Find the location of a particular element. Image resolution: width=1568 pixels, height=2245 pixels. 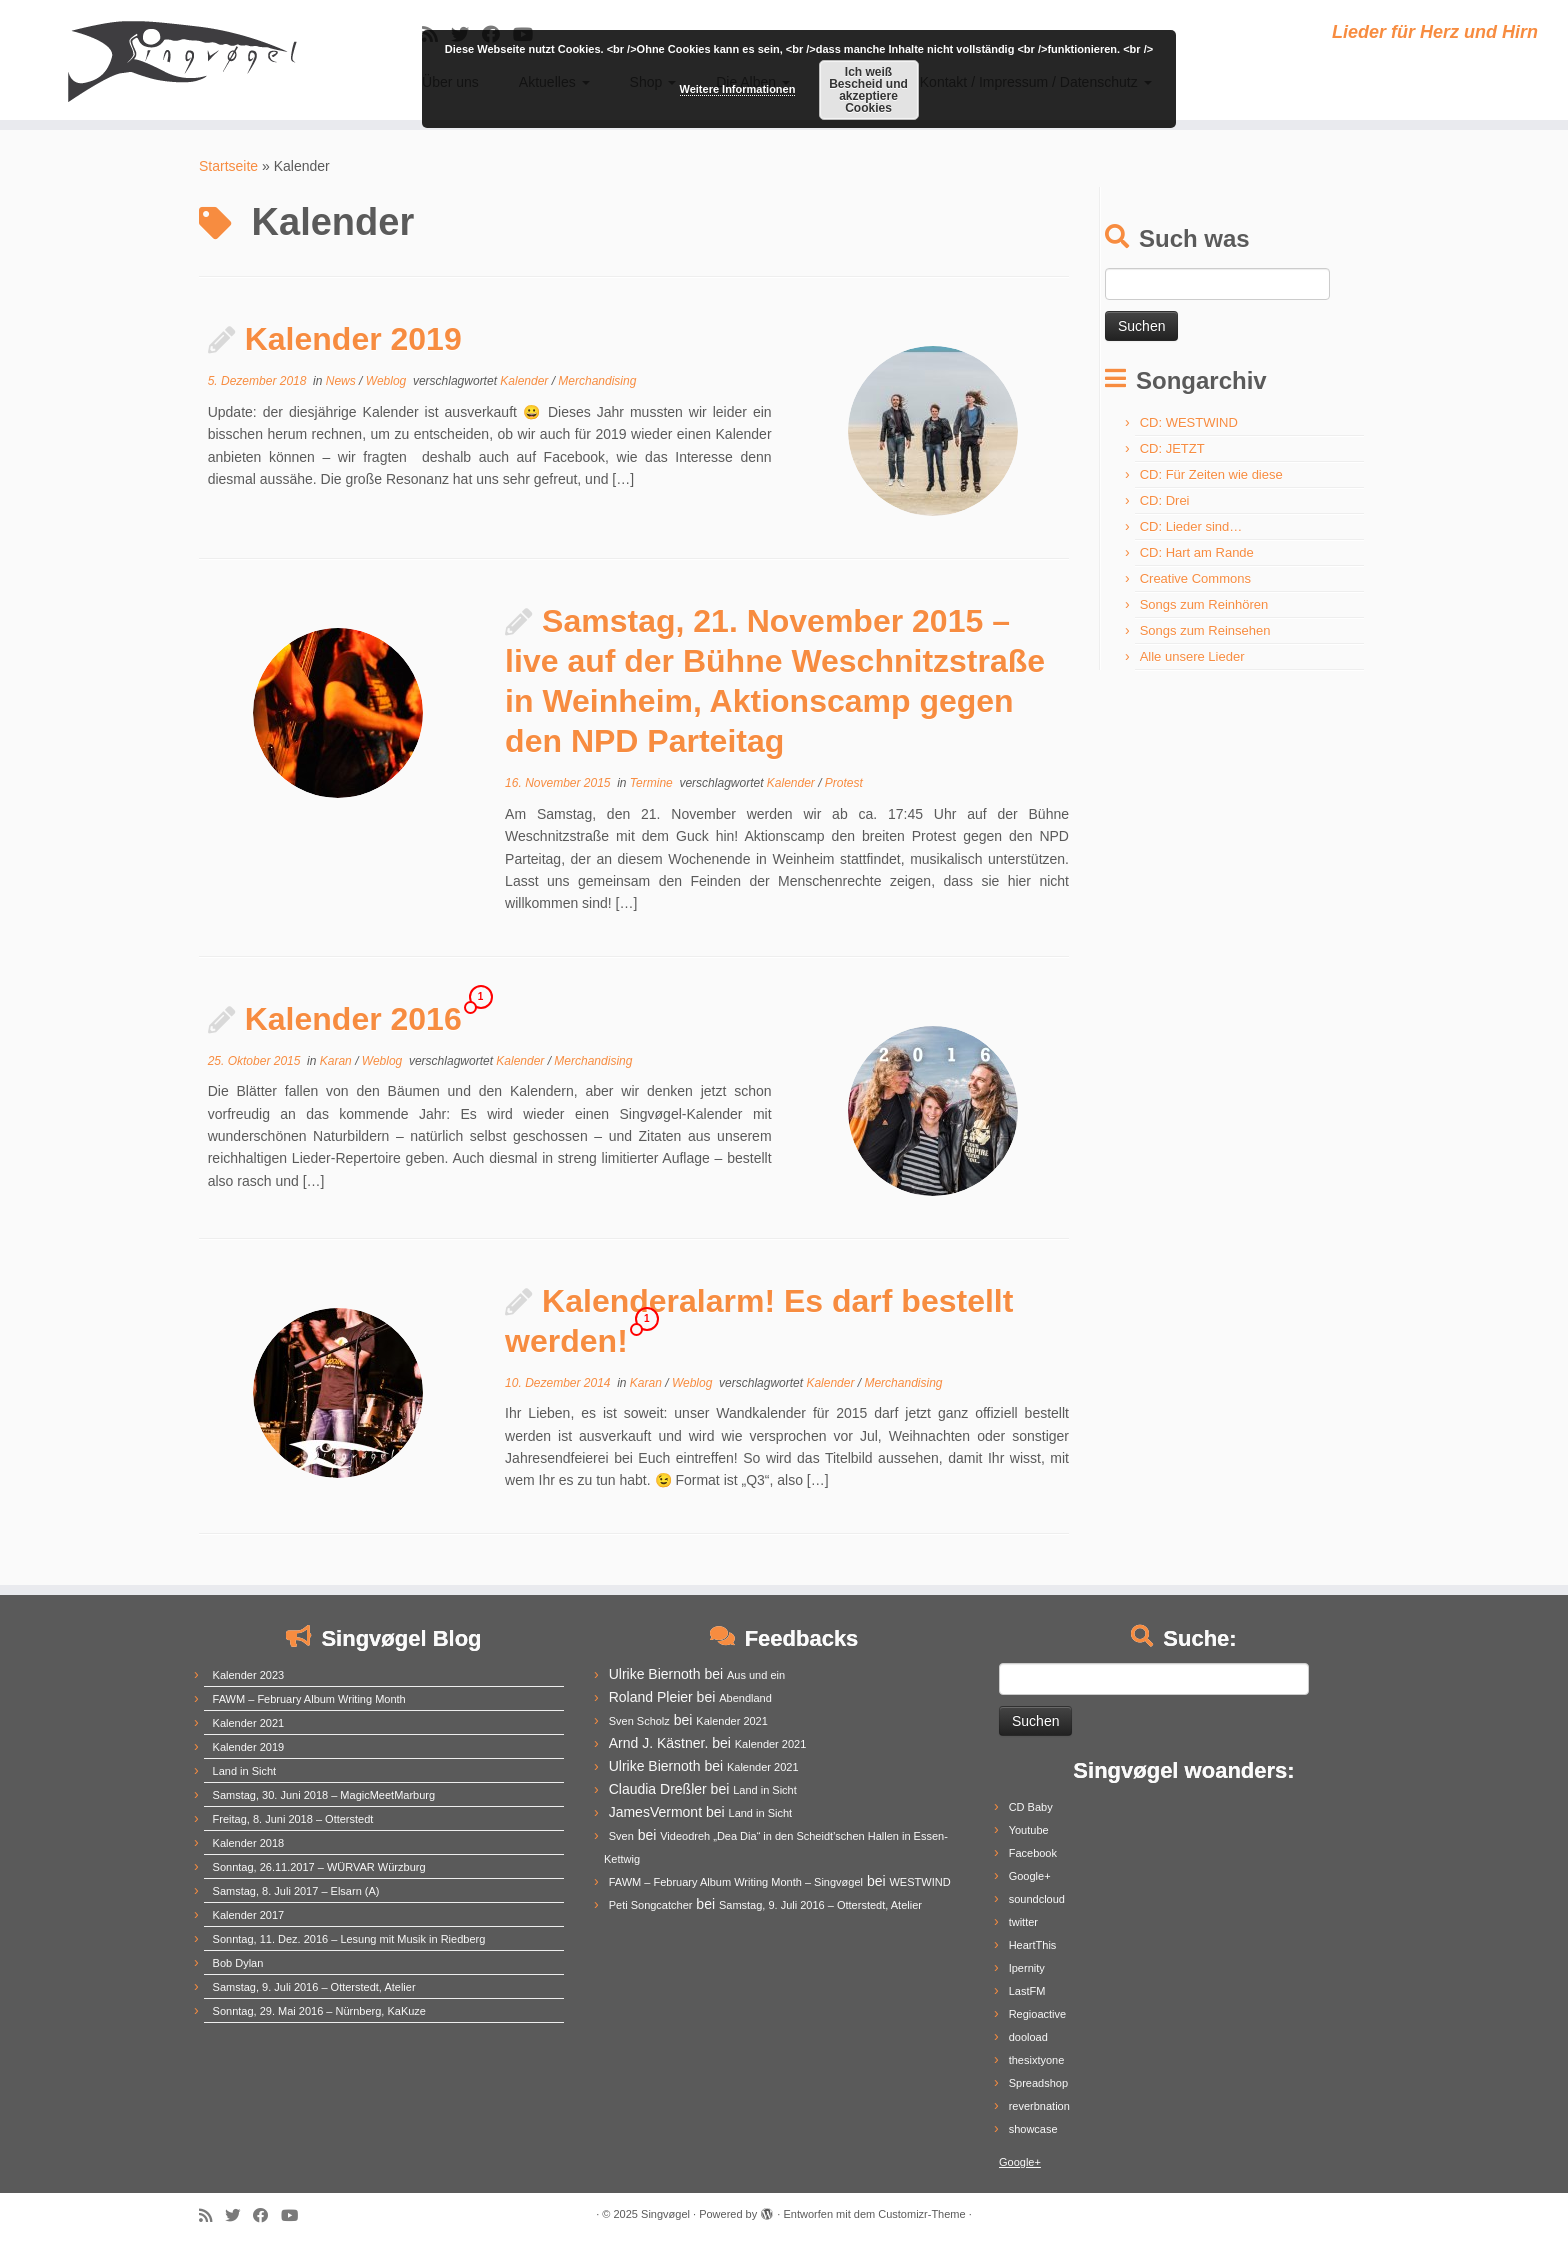

Ich weiß Bescheid und akzeptiere Cookies is located at coordinates (868, 90).